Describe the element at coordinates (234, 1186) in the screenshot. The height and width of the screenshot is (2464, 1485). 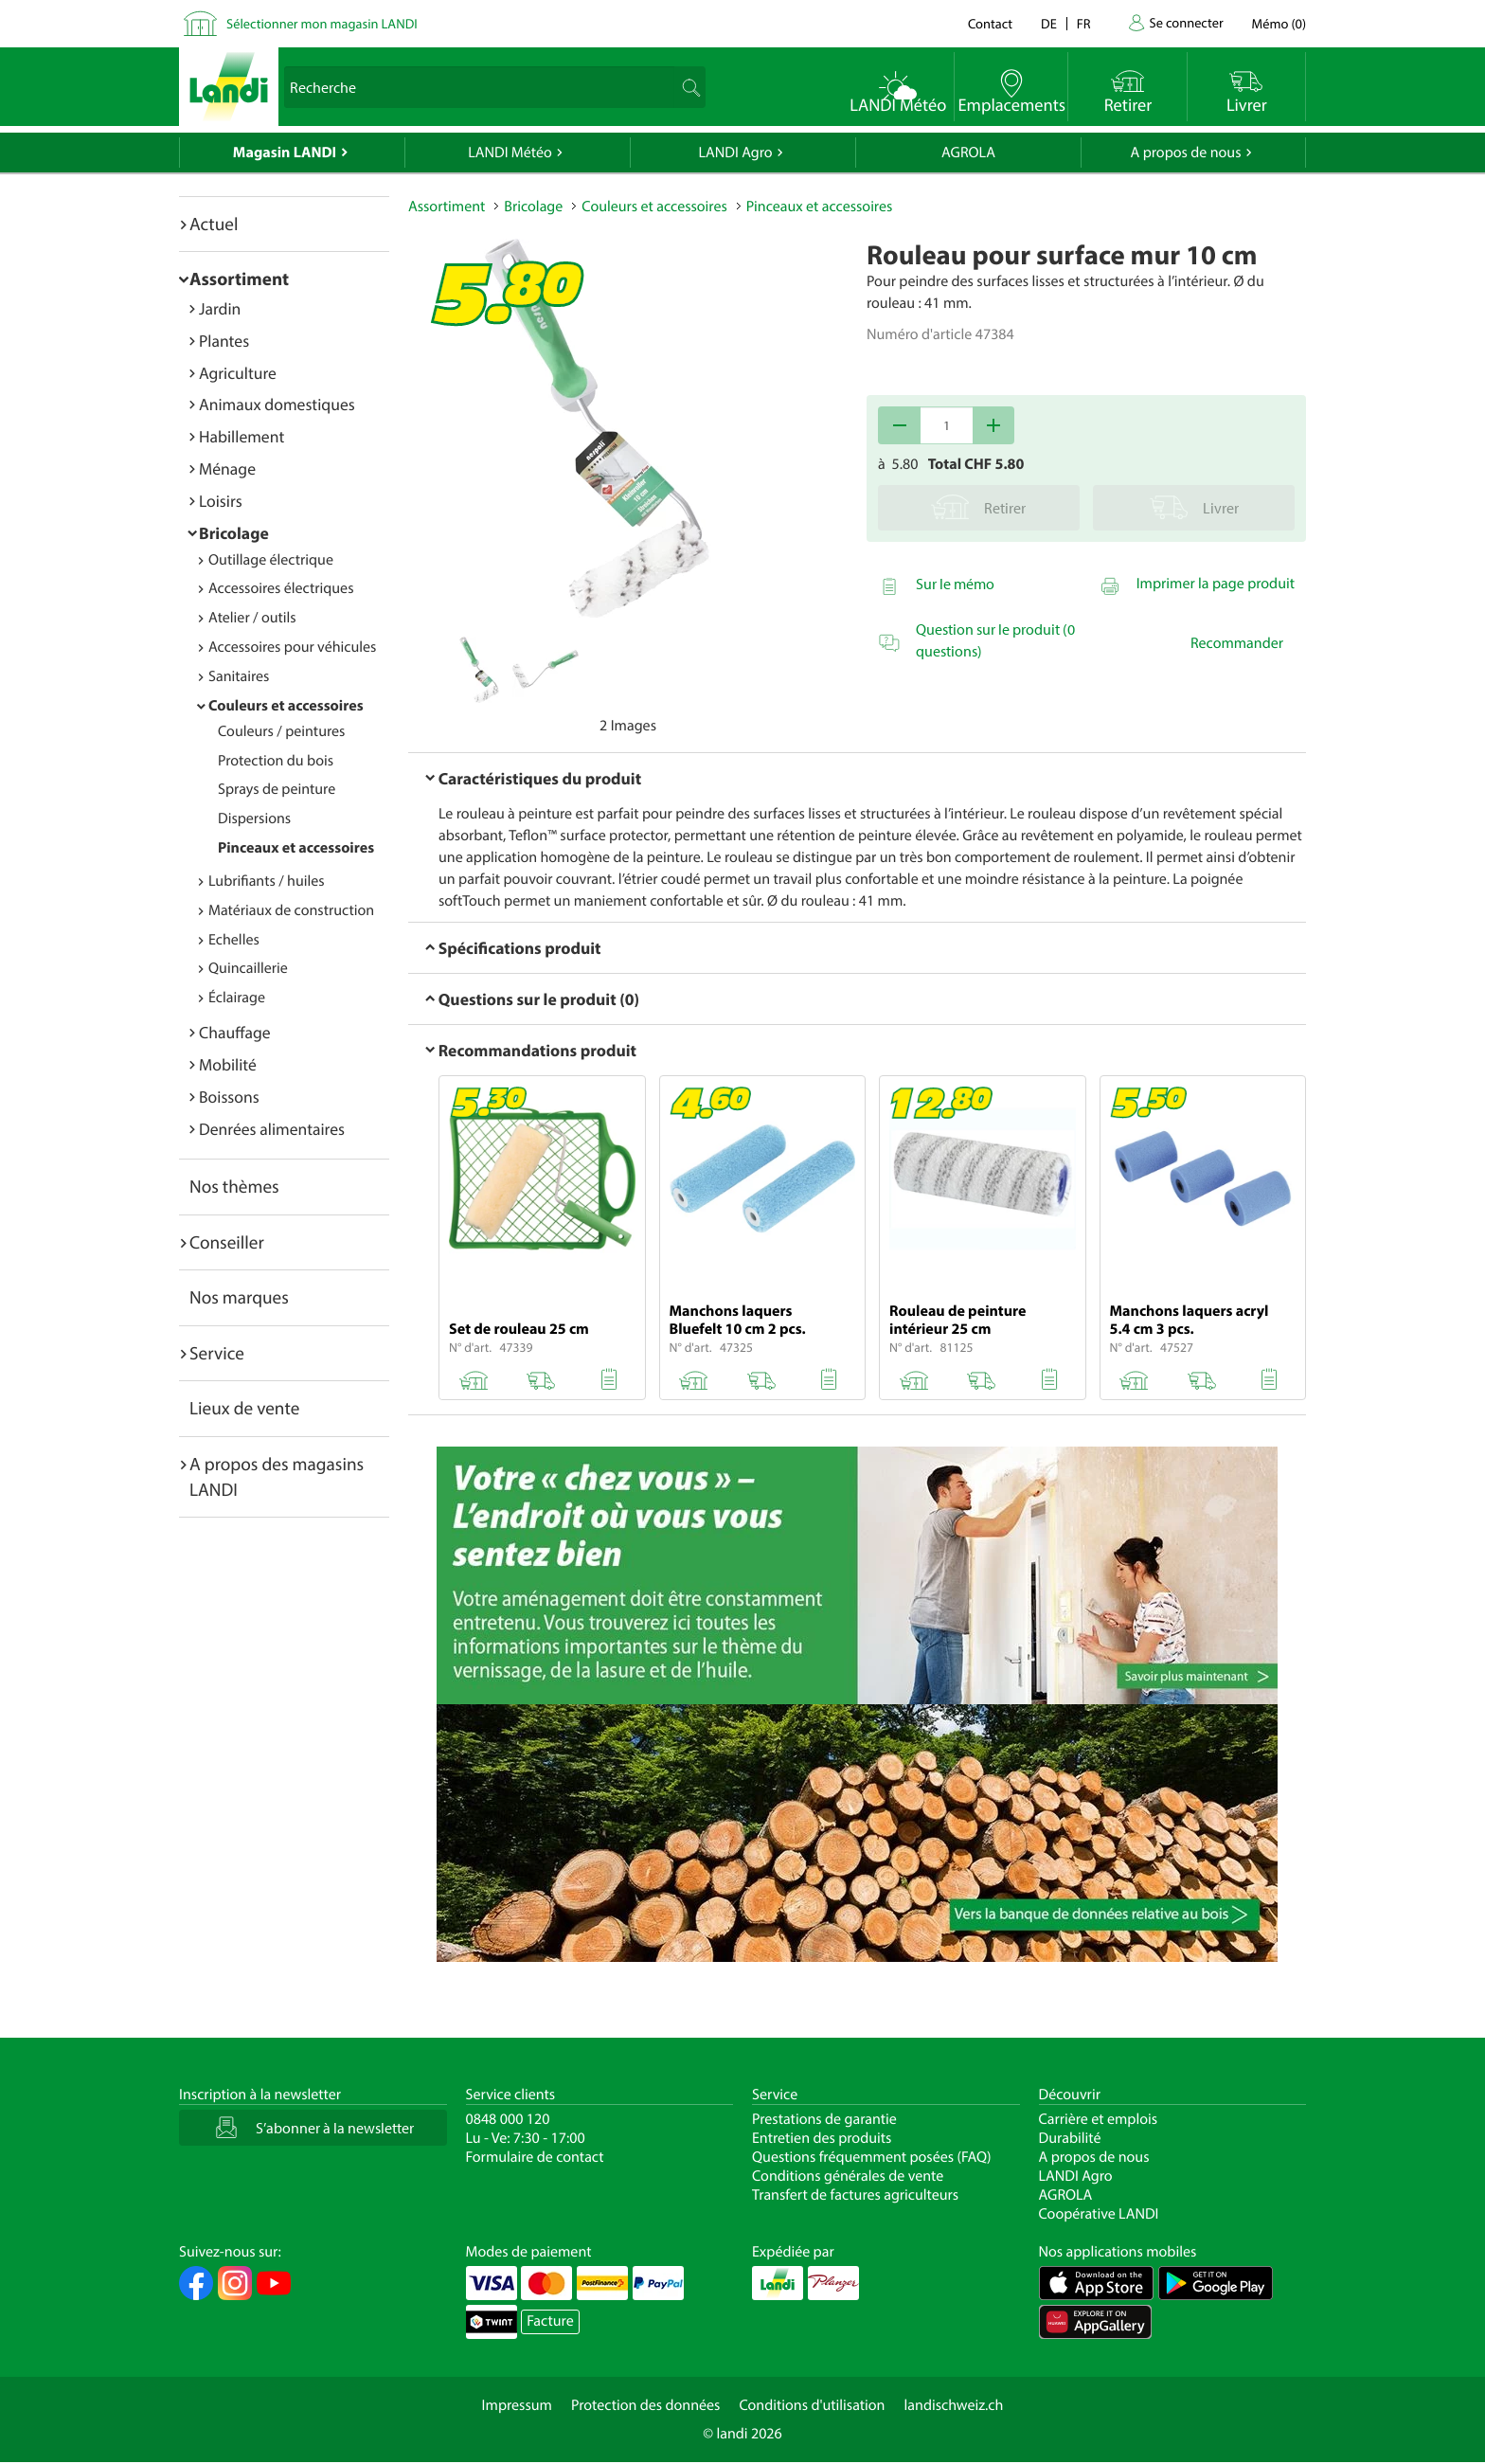
I see `Nos thèmes` at that location.